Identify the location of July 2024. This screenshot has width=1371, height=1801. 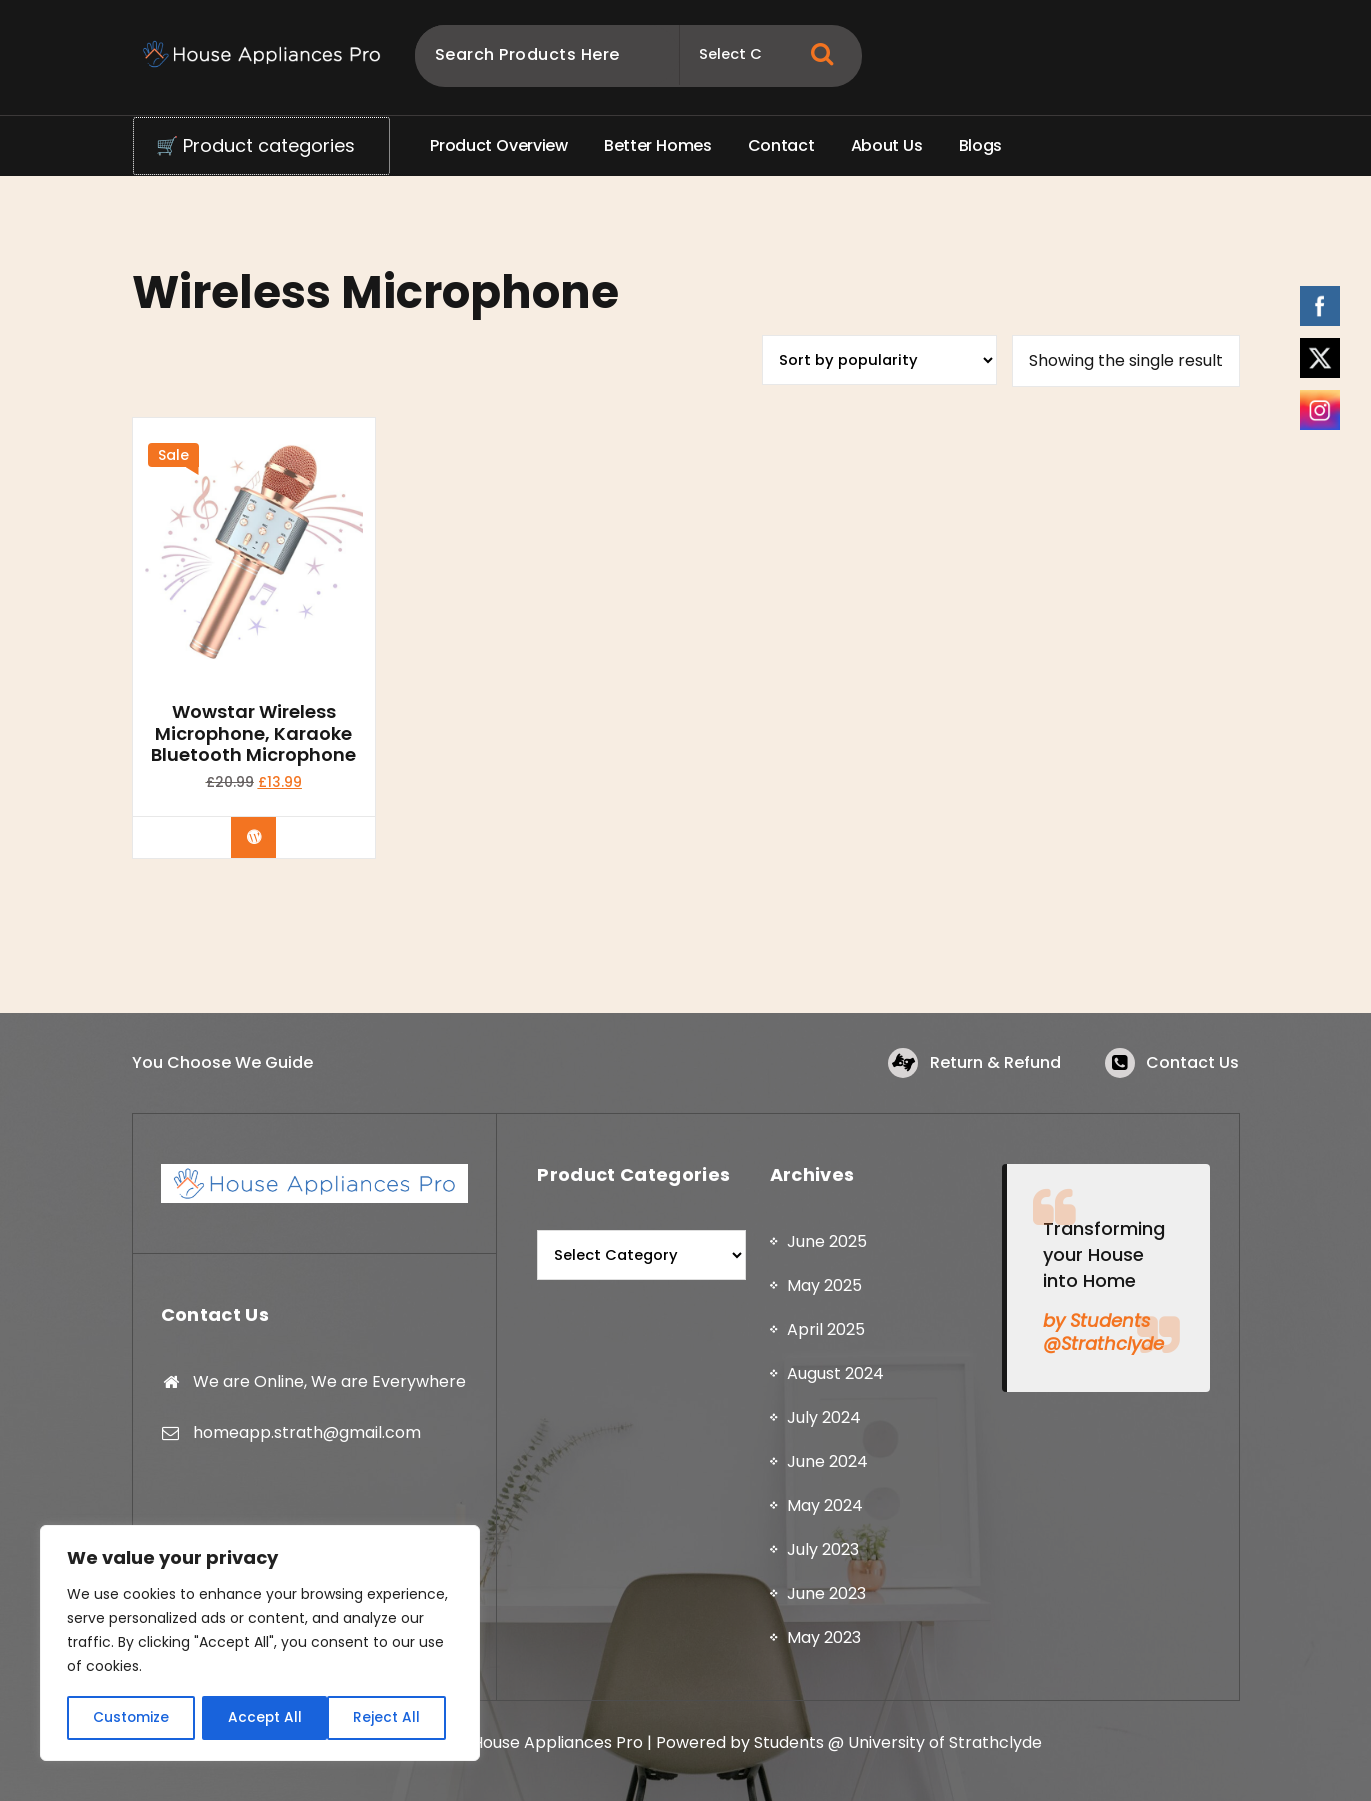
(824, 1421).